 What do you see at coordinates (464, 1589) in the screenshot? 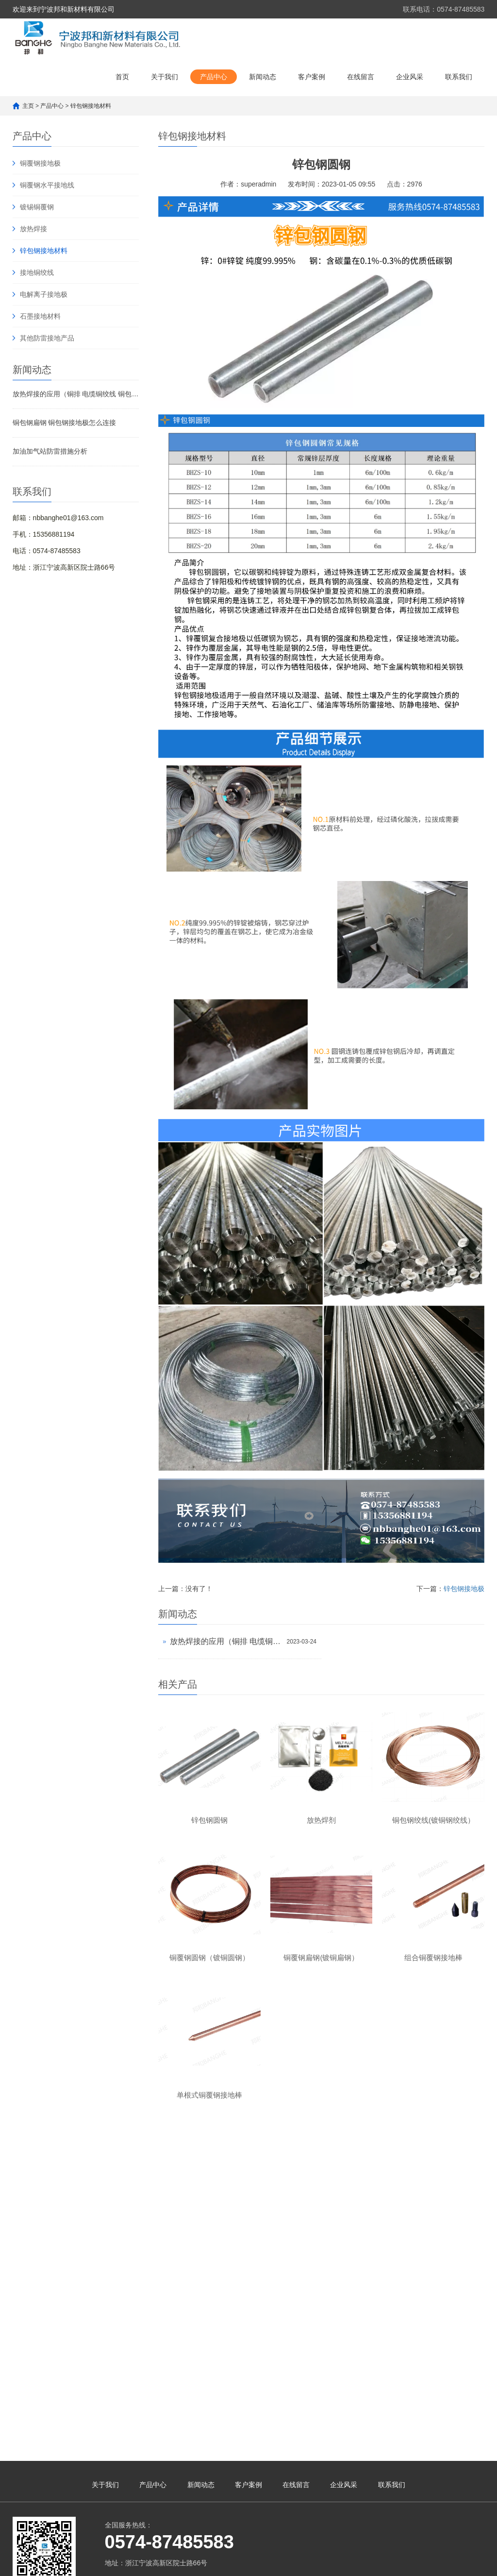
I see `锌包钢接地极` at bounding box center [464, 1589].